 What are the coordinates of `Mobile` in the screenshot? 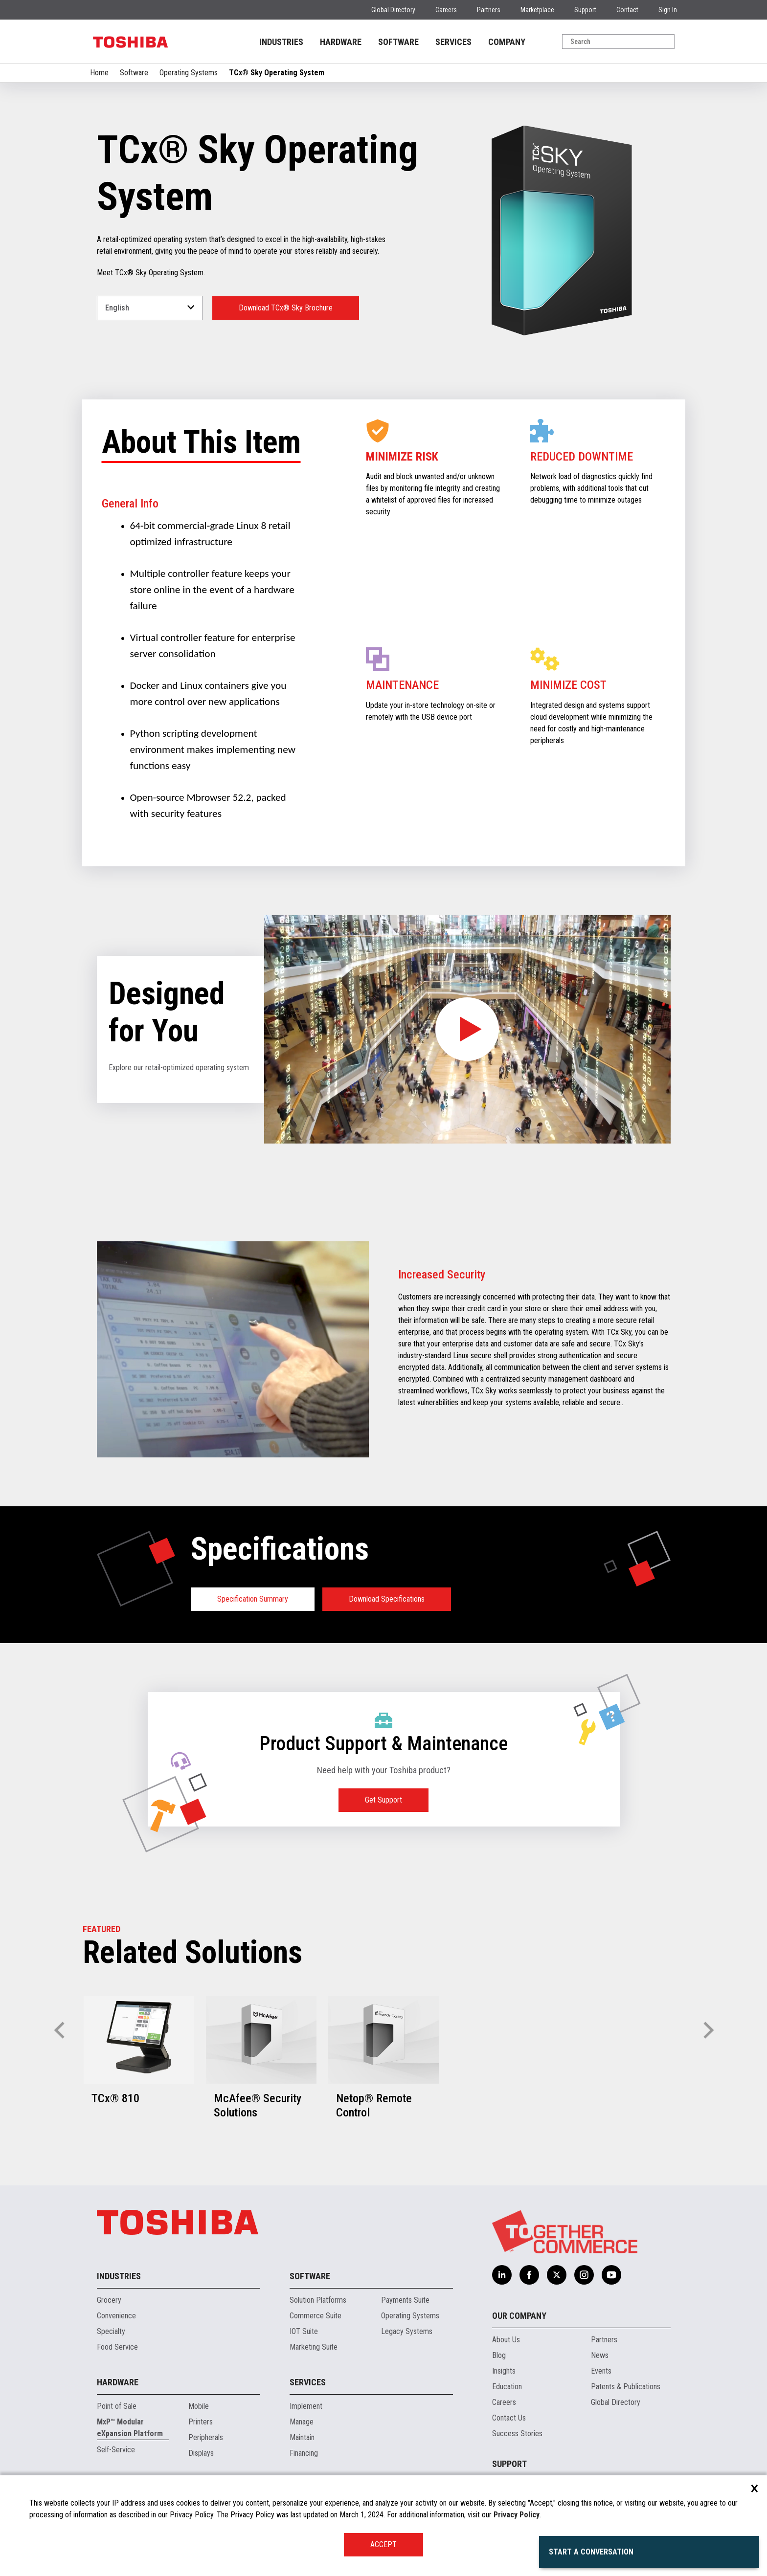 It's located at (198, 2406).